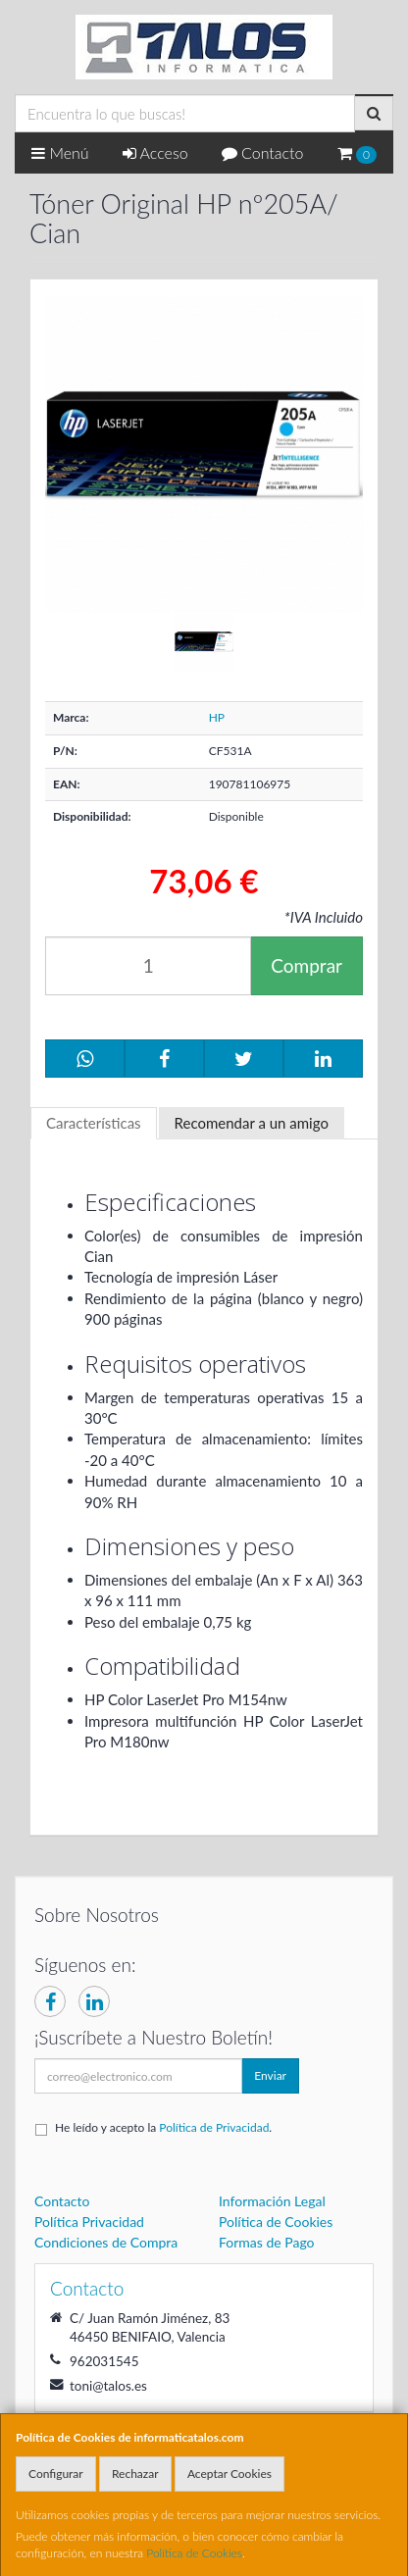  What do you see at coordinates (89, 2221) in the screenshot?
I see `Política Privacidad` at bounding box center [89, 2221].